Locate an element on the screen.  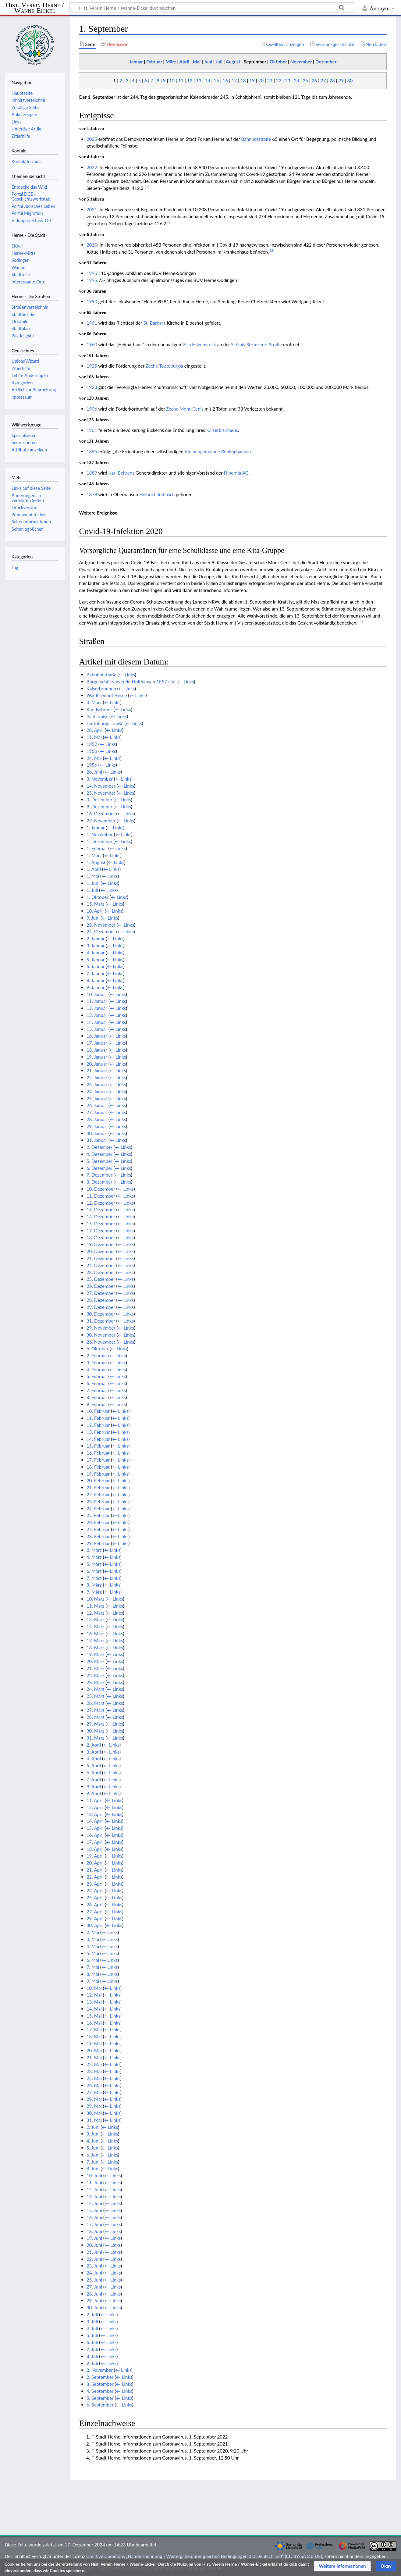
9. Mai is located at coordinates (93, 1981).